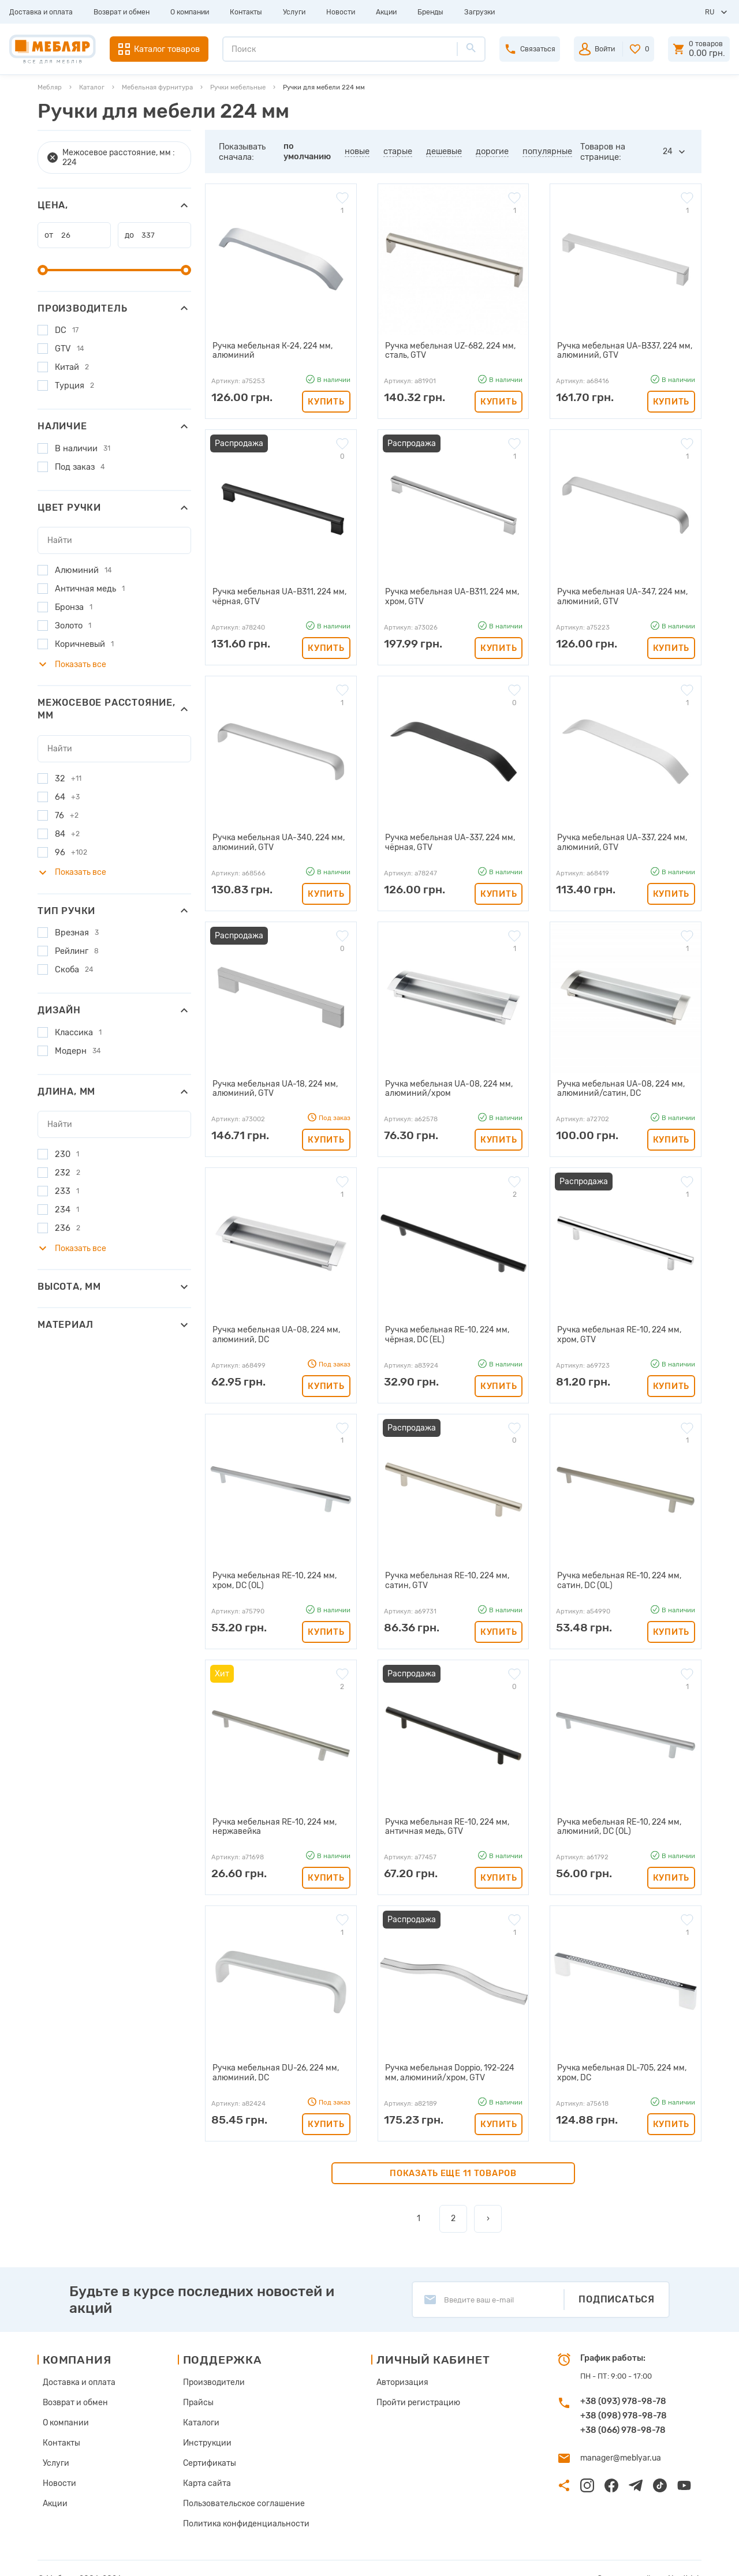 The image size is (739, 2576). I want to click on Доставка и оплата, so click(41, 12).